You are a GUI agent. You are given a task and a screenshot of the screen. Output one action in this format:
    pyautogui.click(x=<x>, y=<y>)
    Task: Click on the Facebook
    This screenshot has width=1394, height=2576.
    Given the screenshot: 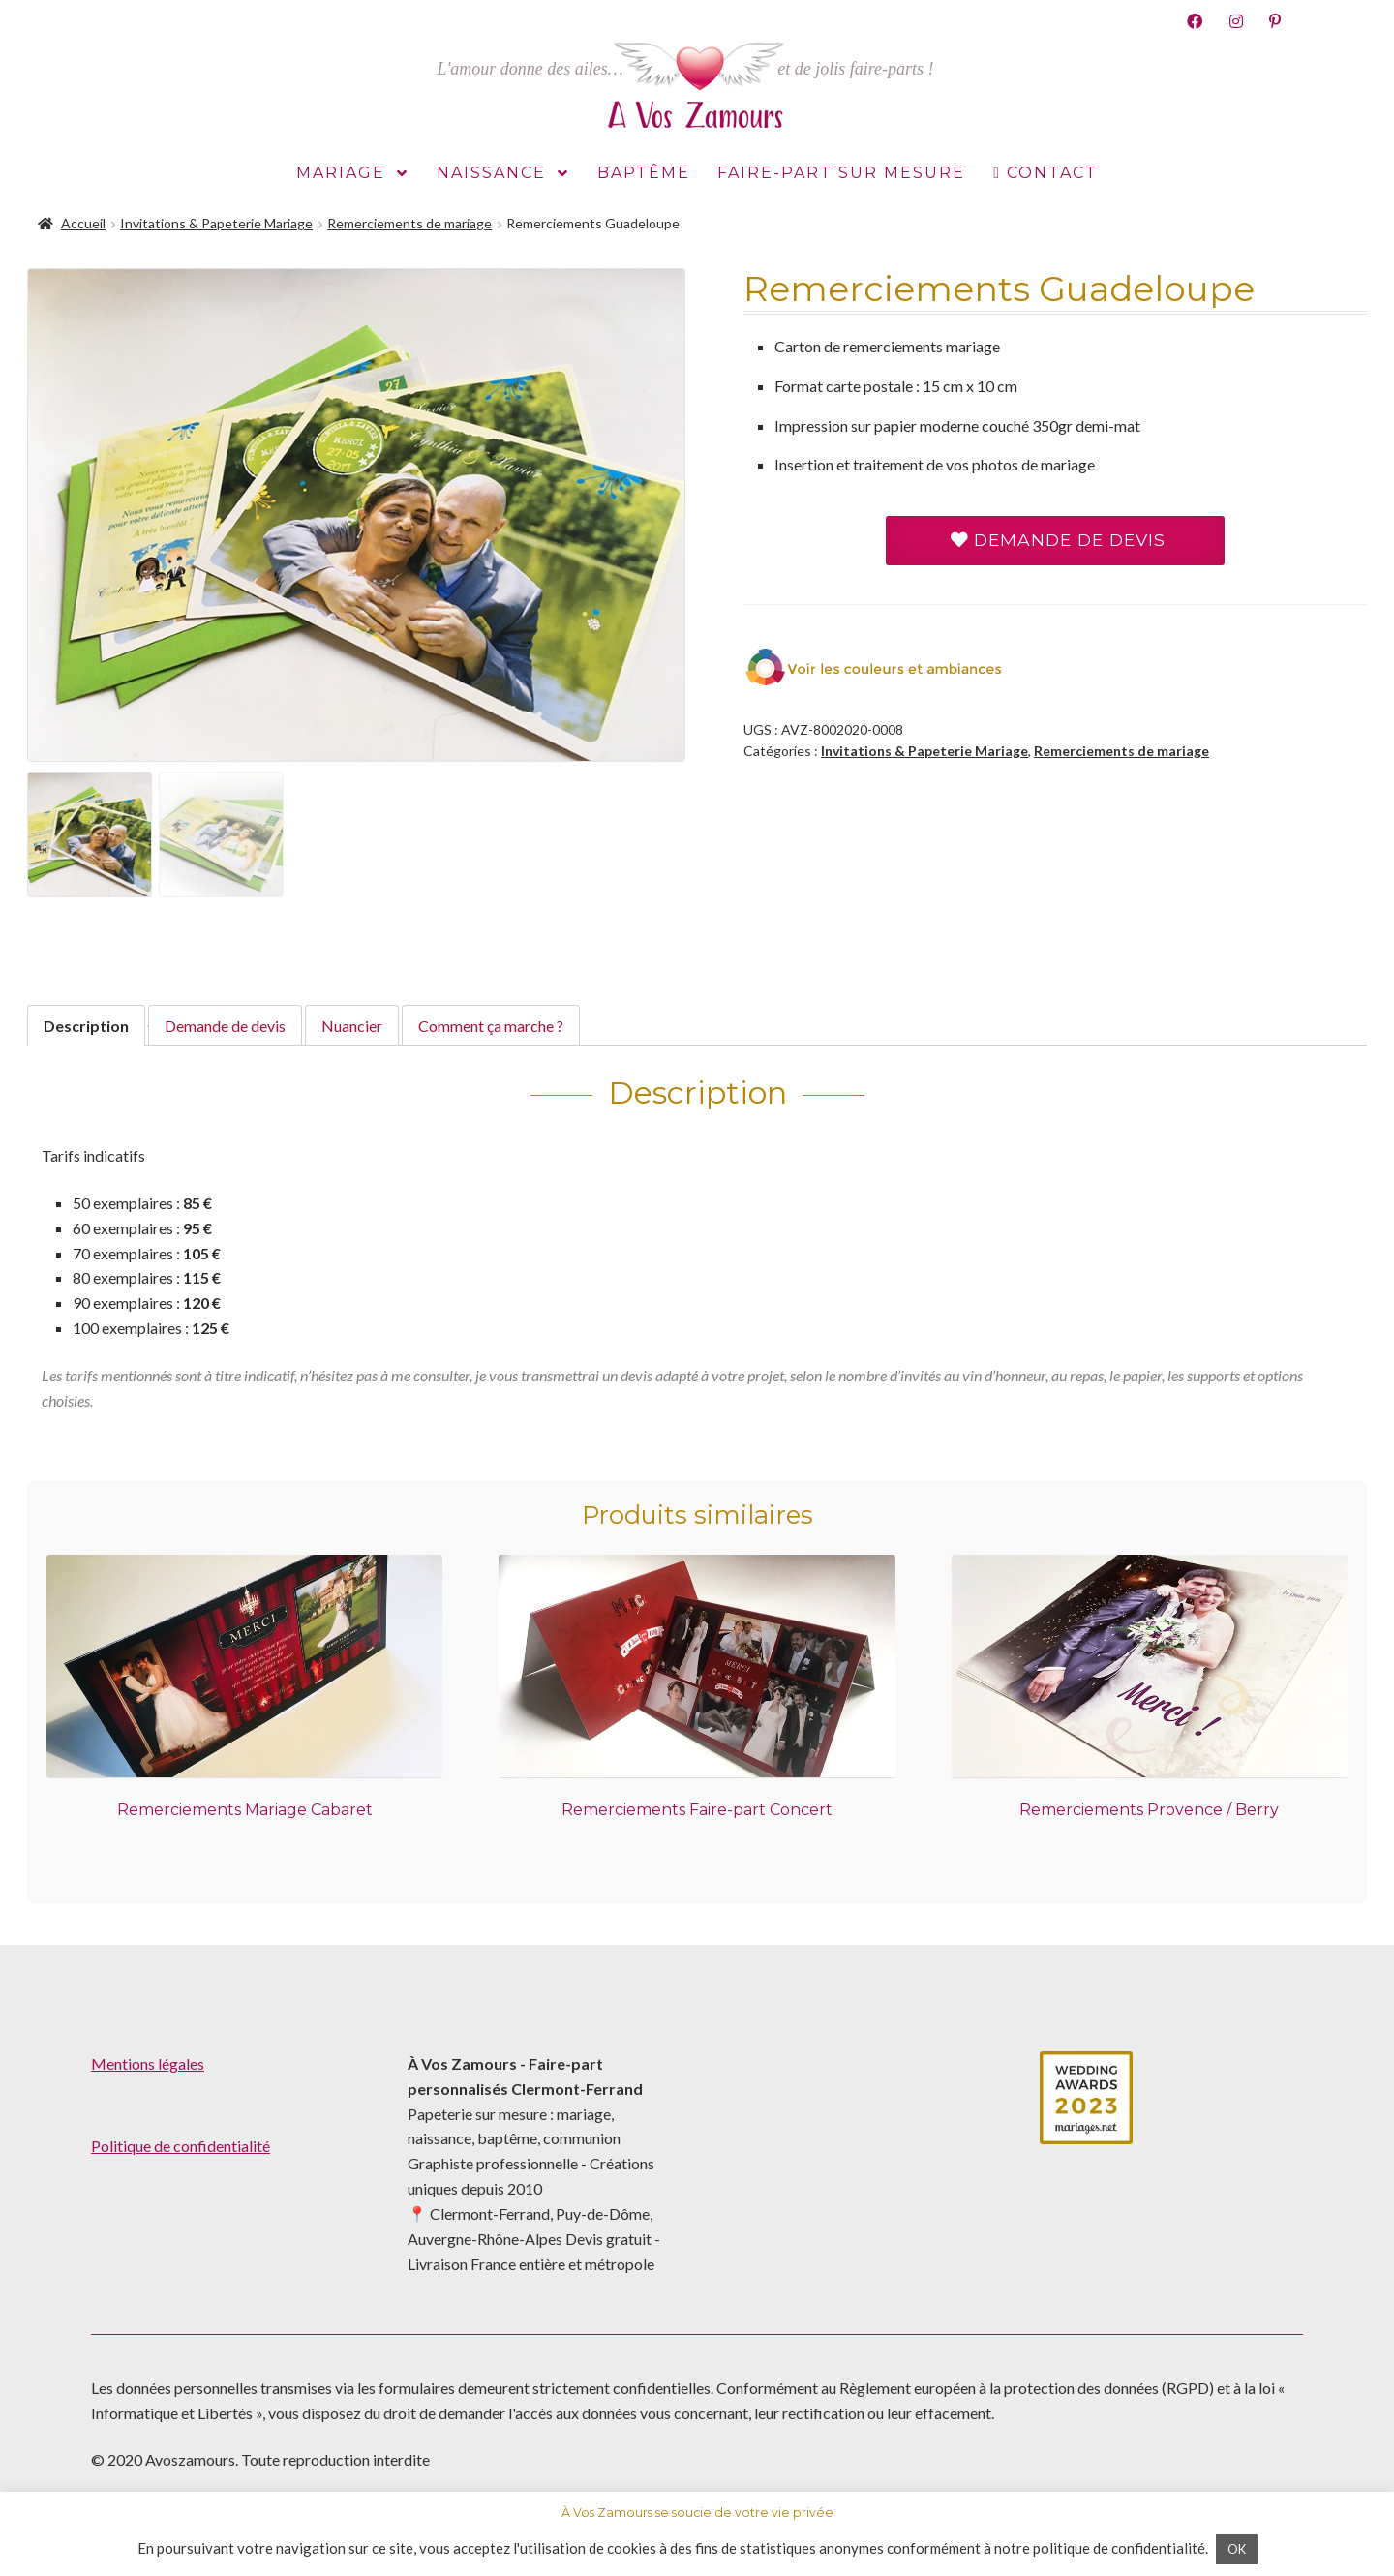 What is the action you would take?
    pyautogui.click(x=1195, y=20)
    